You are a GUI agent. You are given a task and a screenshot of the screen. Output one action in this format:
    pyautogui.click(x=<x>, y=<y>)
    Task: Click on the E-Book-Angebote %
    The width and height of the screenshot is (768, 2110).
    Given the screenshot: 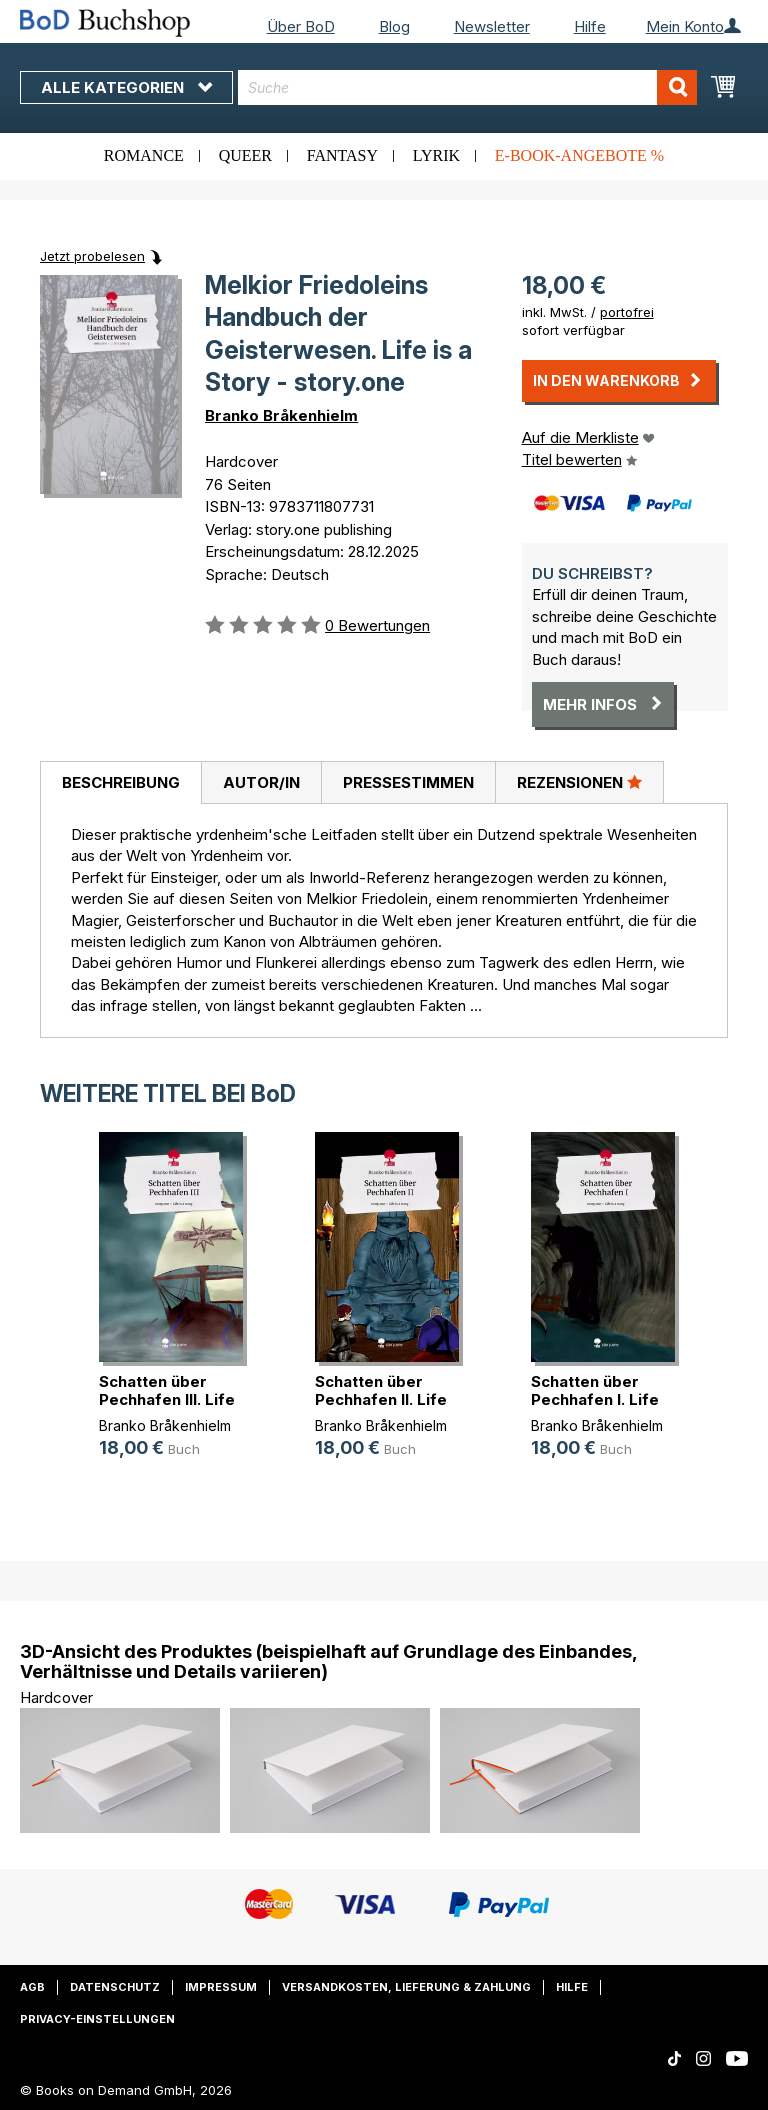 What is the action you would take?
    pyautogui.click(x=579, y=155)
    